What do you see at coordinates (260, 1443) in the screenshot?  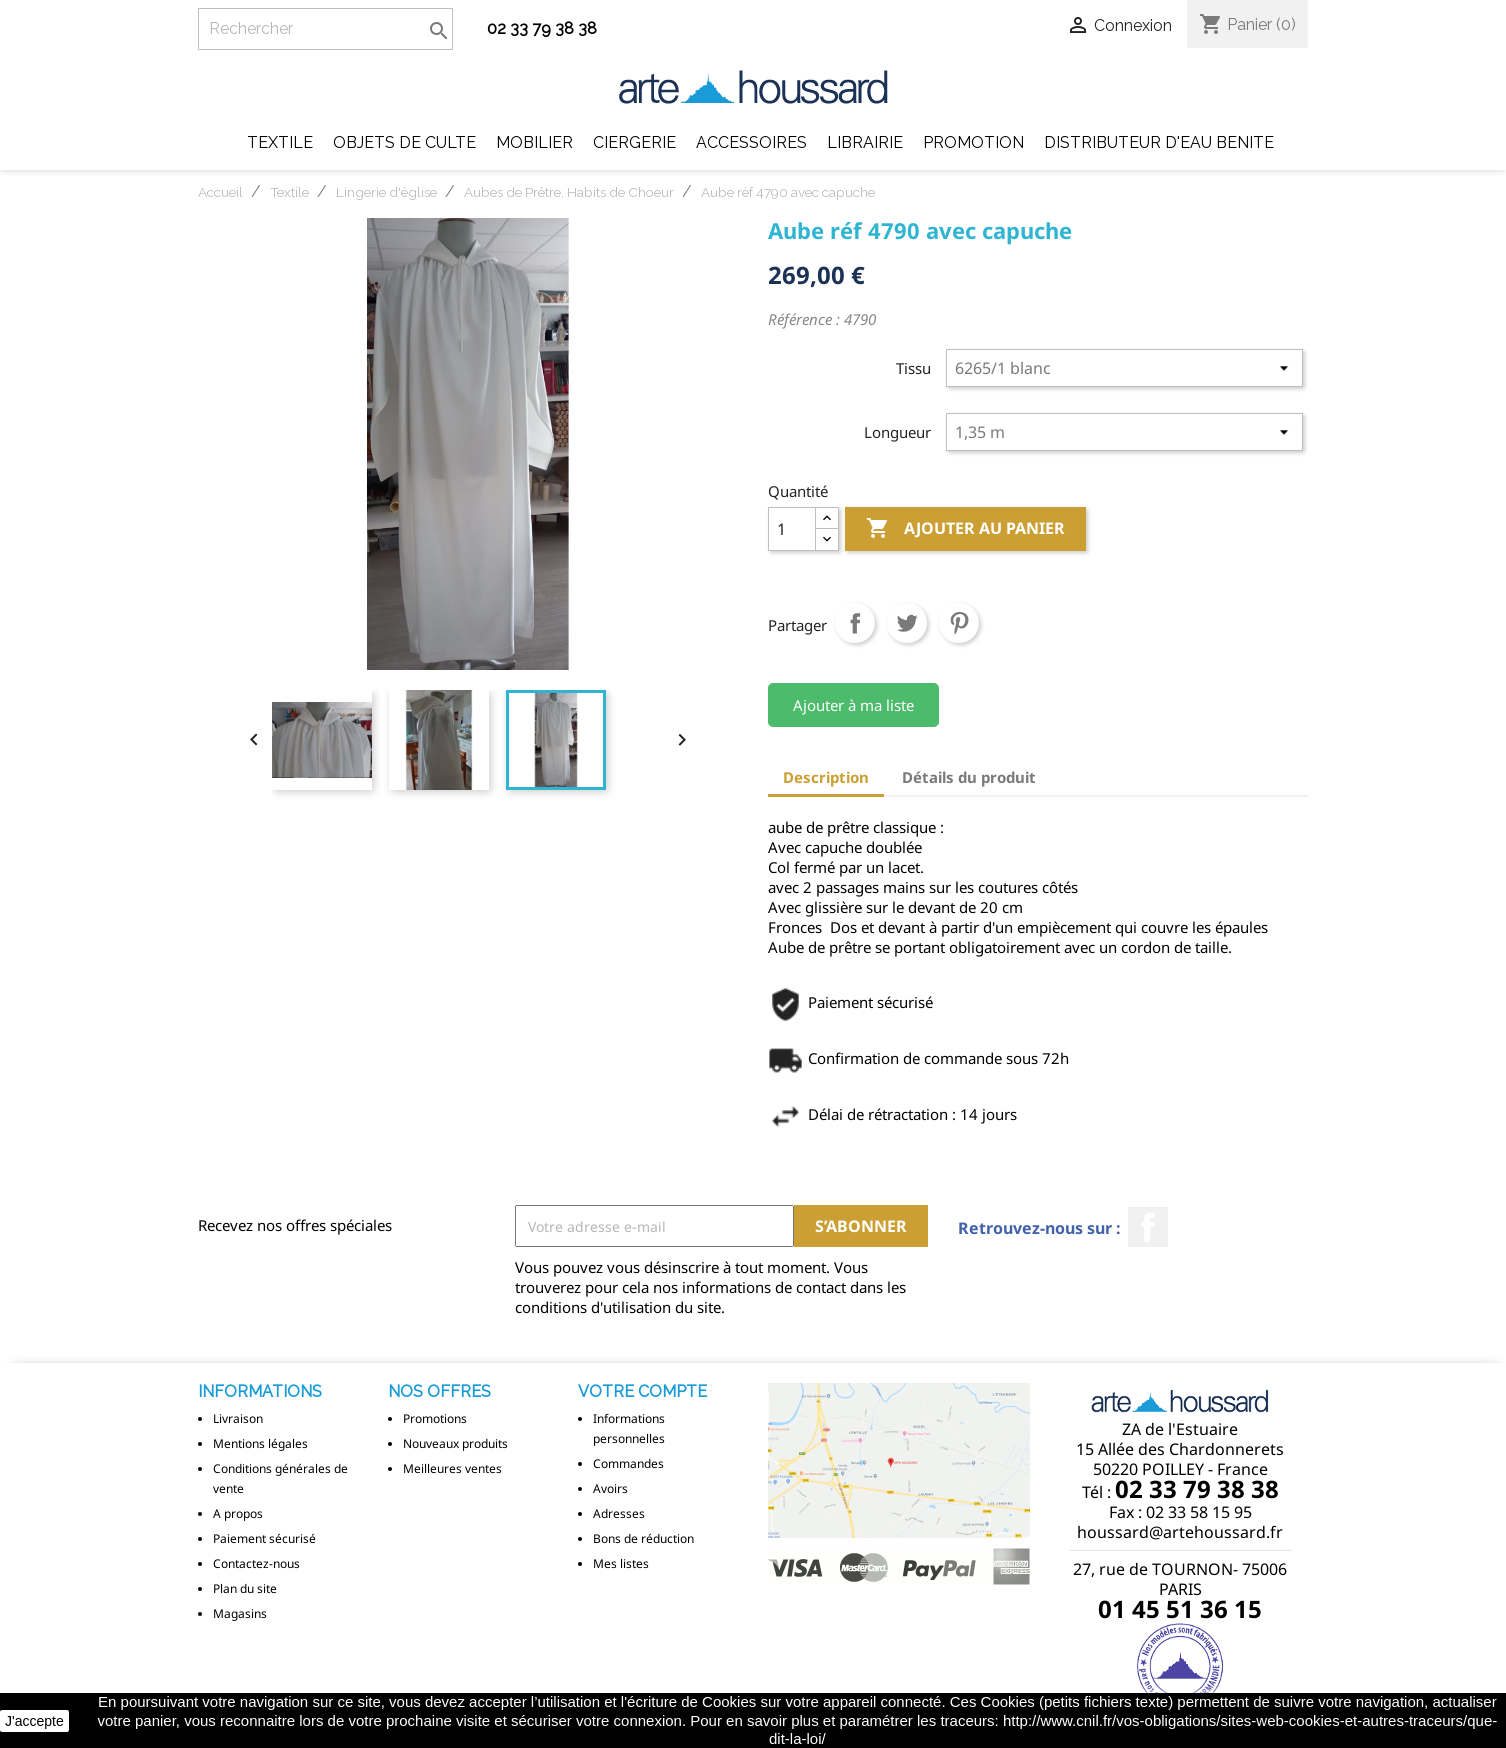 I see `Mentions légales` at bounding box center [260, 1443].